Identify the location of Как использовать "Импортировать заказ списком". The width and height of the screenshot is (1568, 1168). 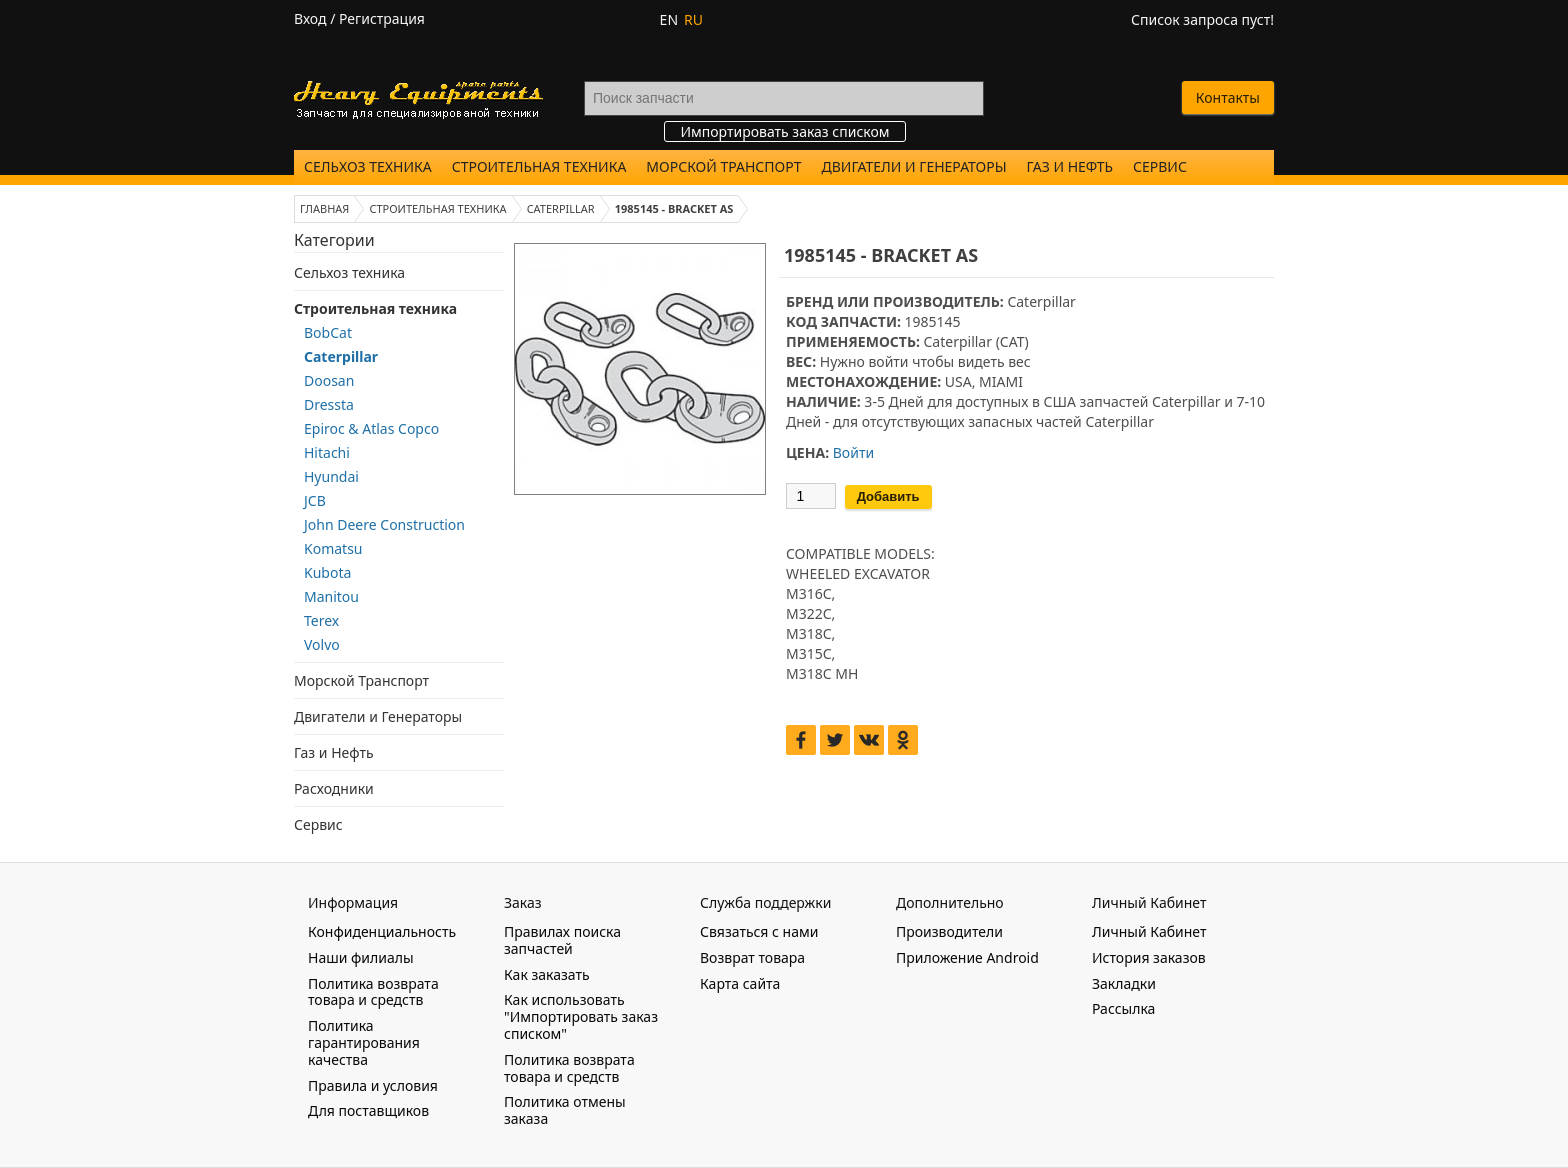
(581, 1016).